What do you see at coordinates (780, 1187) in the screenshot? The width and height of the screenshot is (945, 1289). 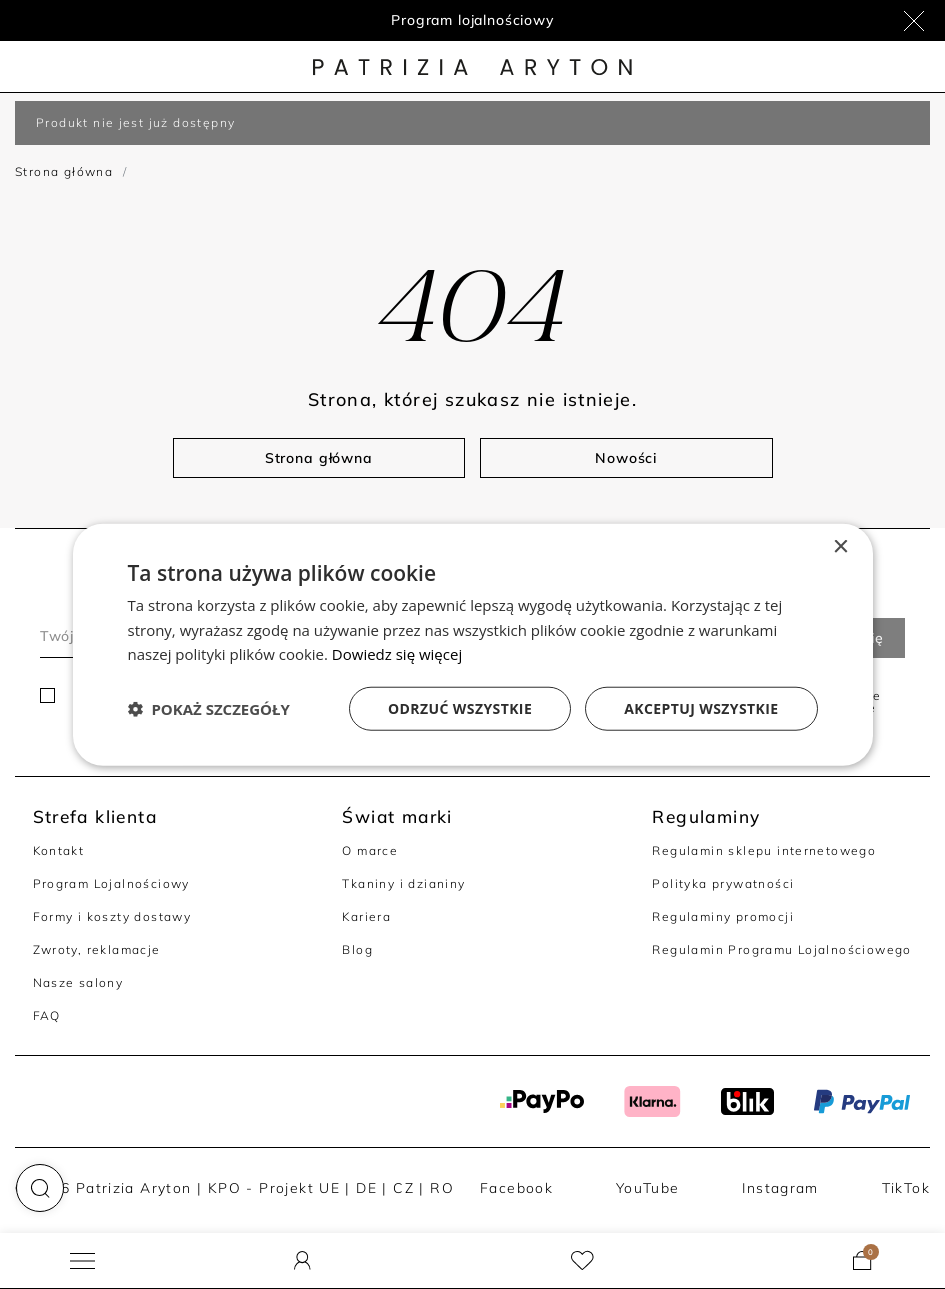 I see `Instagram` at bounding box center [780, 1187].